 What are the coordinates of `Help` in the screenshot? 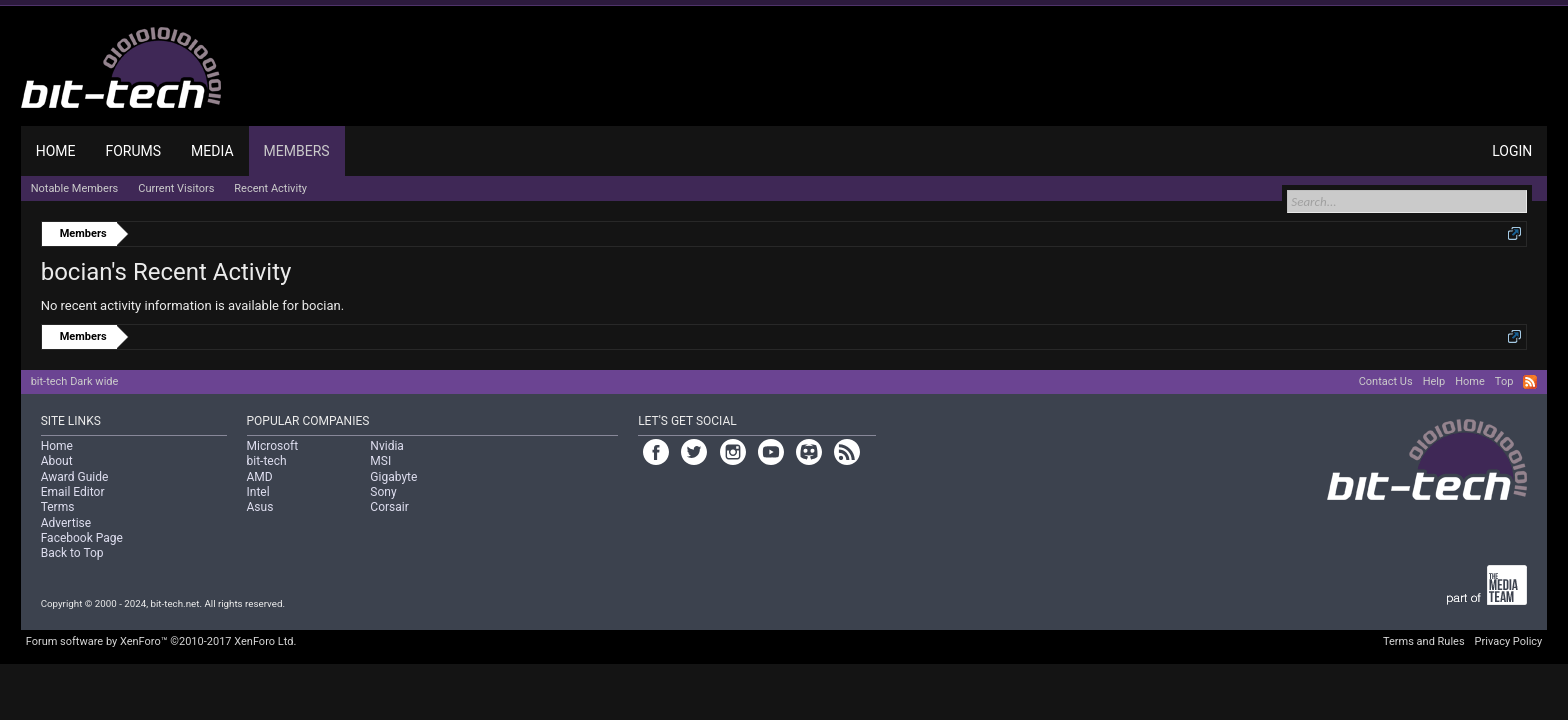 It's located at (1434, 381).